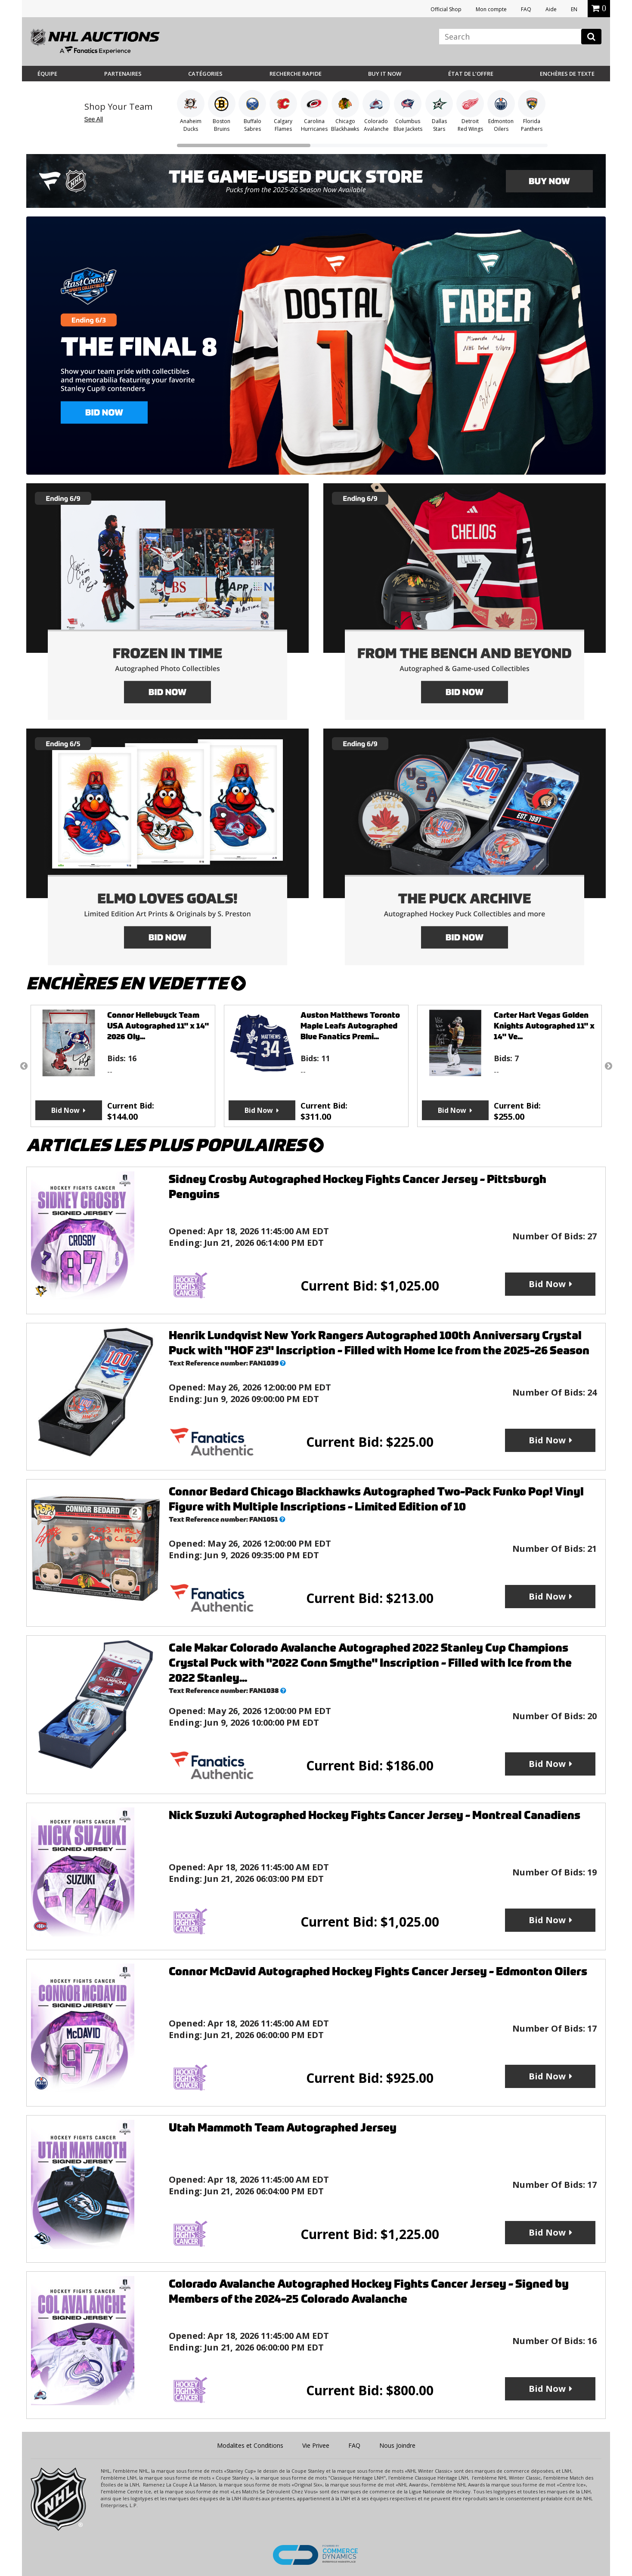 The width and height of the screenshot is (632, 2576). I want to click on Catégories, so click(205, 73).